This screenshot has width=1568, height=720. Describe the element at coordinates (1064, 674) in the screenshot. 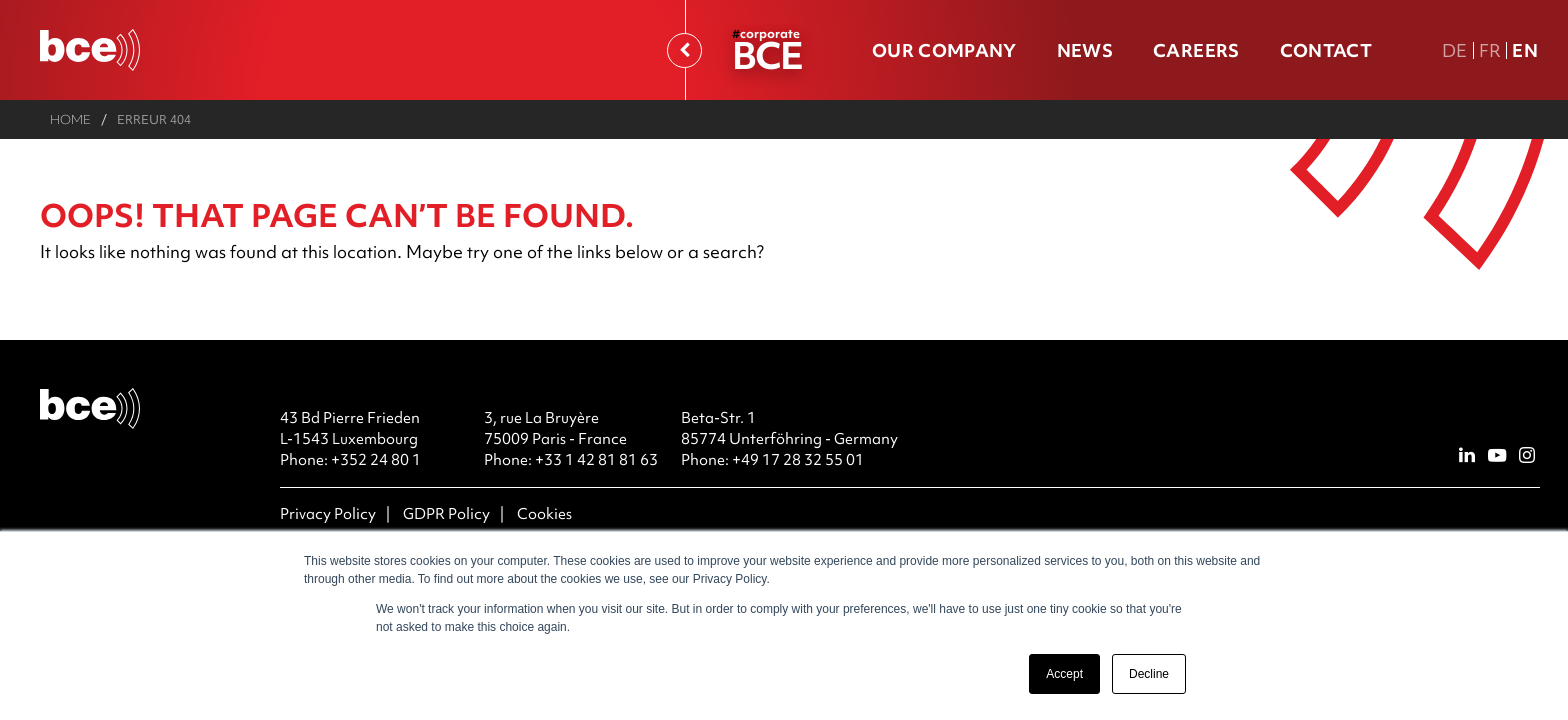

I see `Accept [button]` at that location.